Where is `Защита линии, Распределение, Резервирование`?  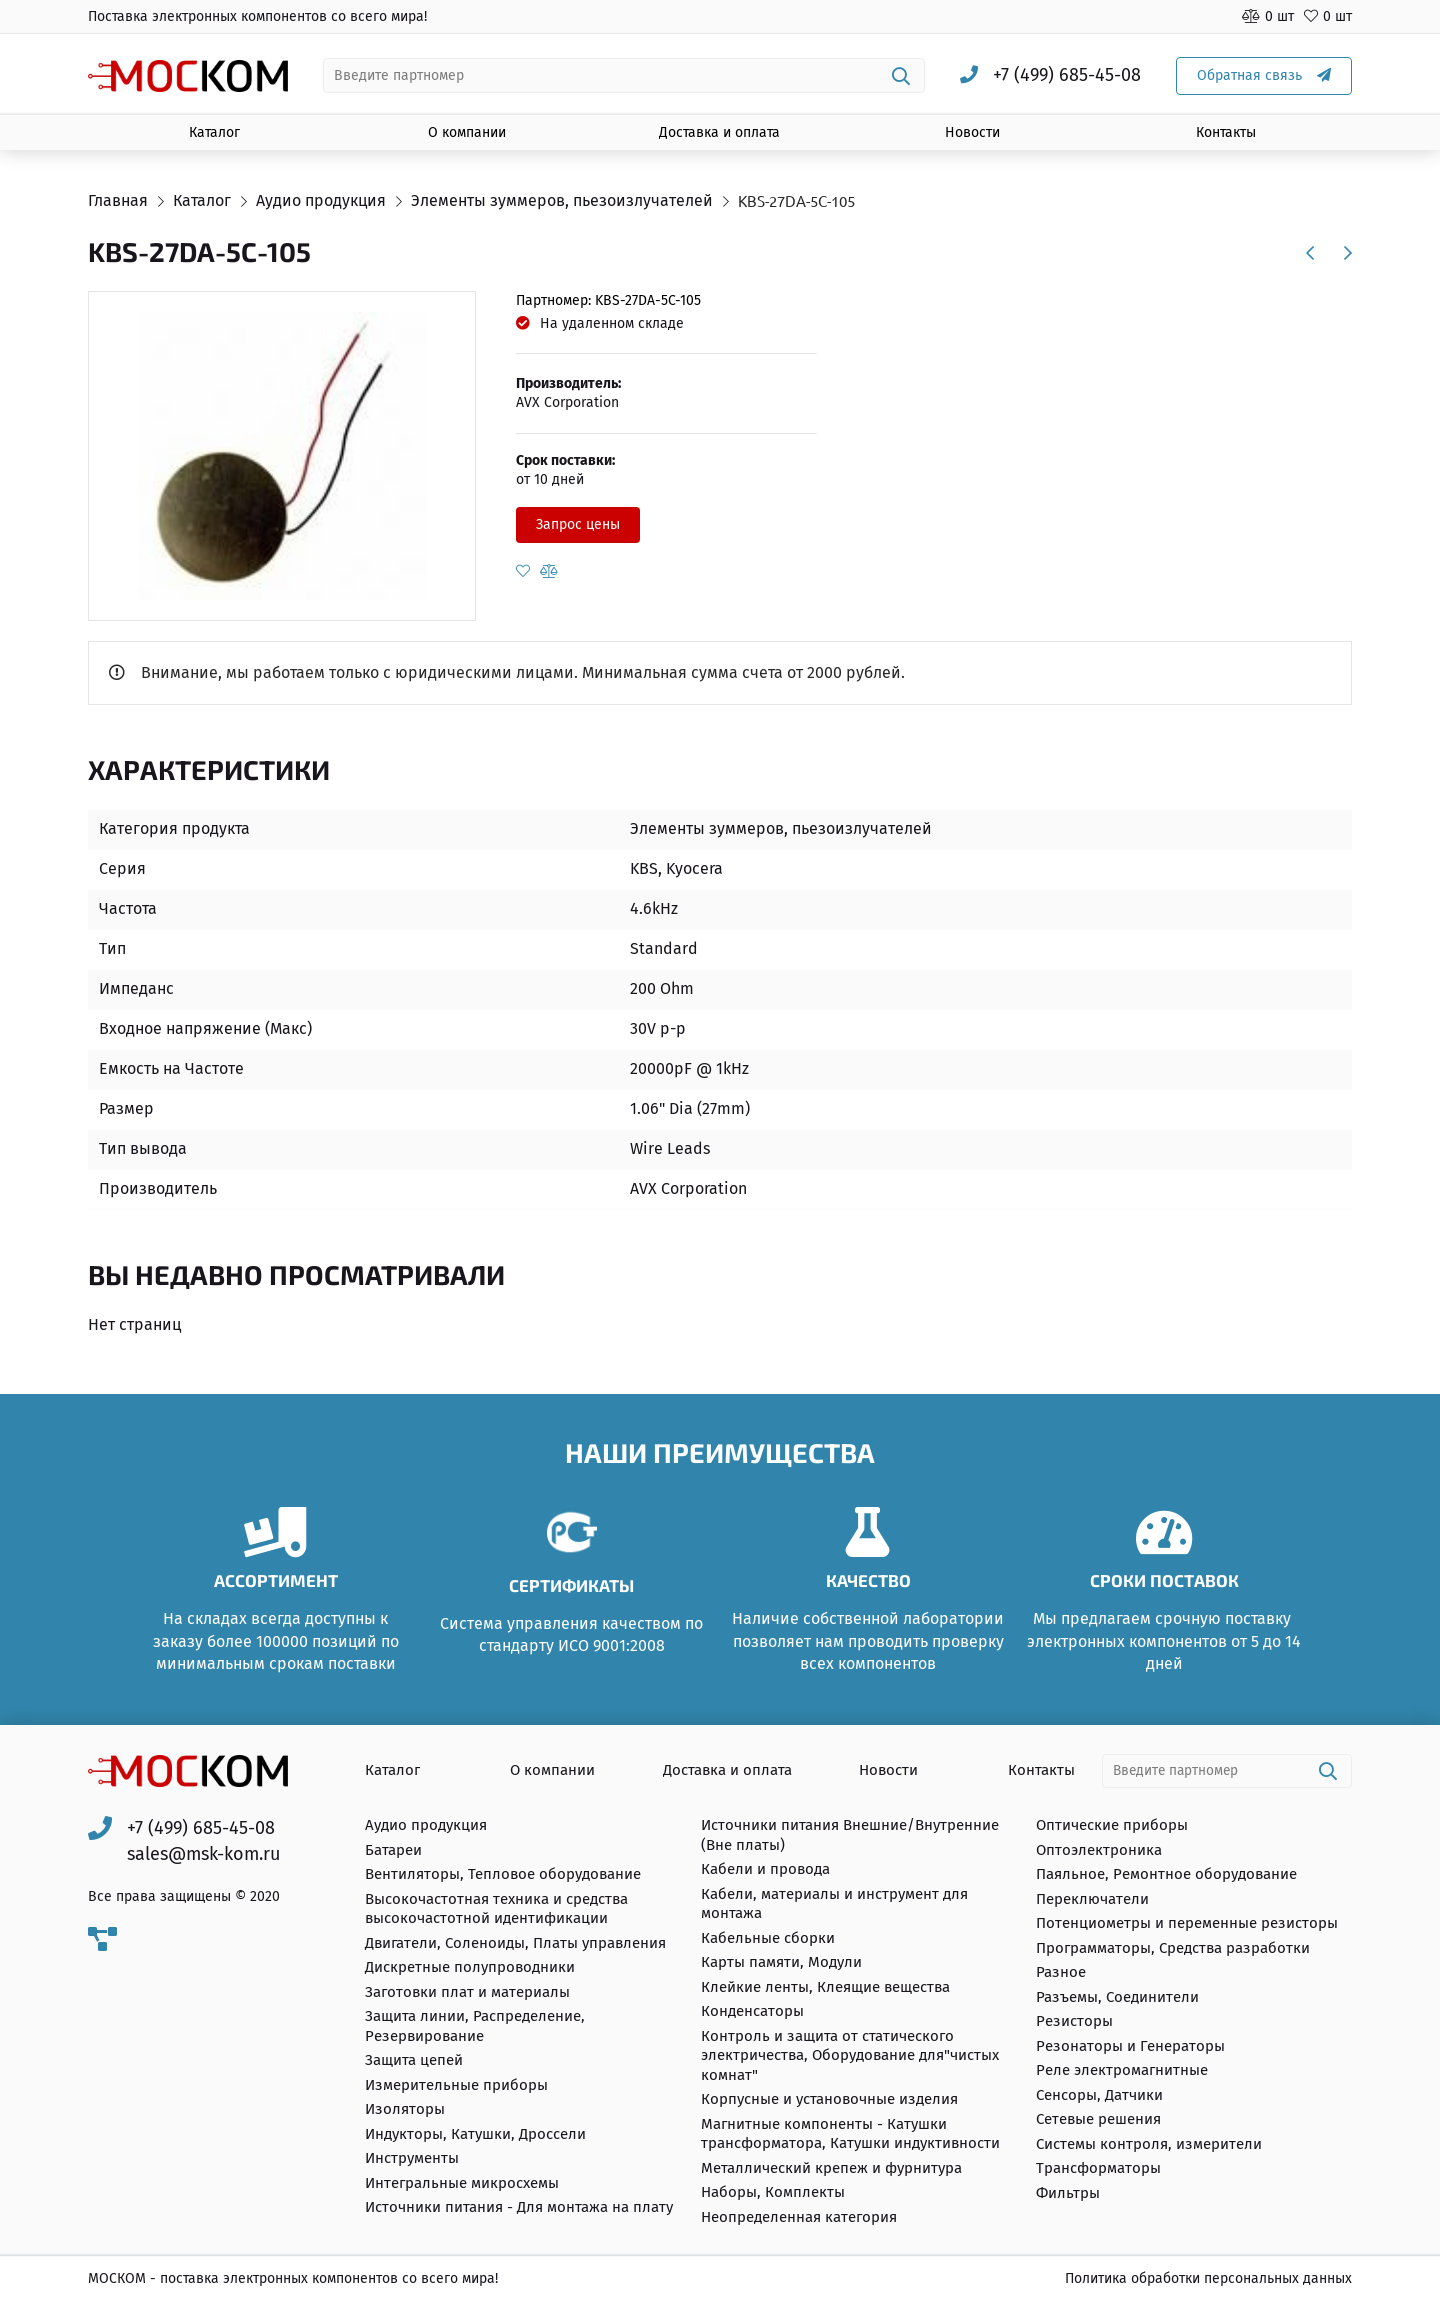
Защита линии, Распределение, Резервирование is located at coordinates (475, 2027).